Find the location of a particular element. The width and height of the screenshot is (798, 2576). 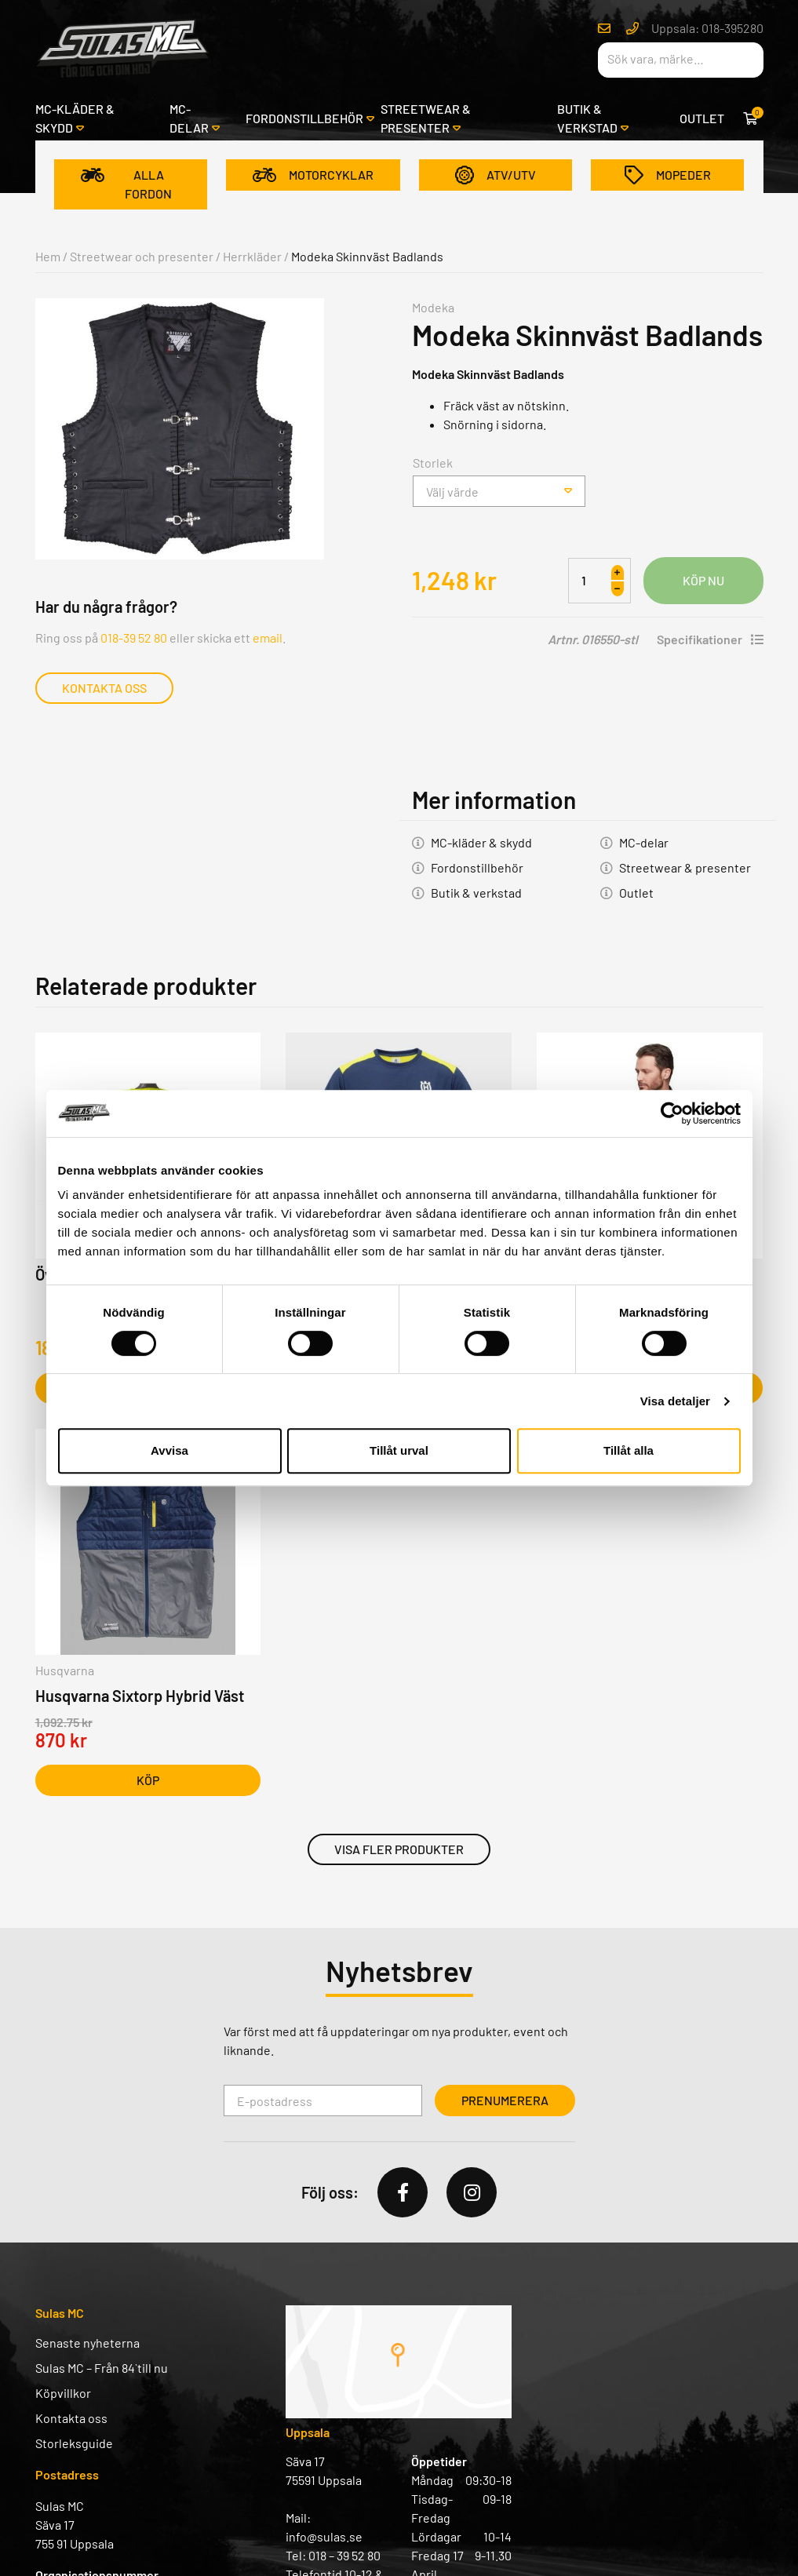

Lägg i varukorg is located at coordinates (703, 580).